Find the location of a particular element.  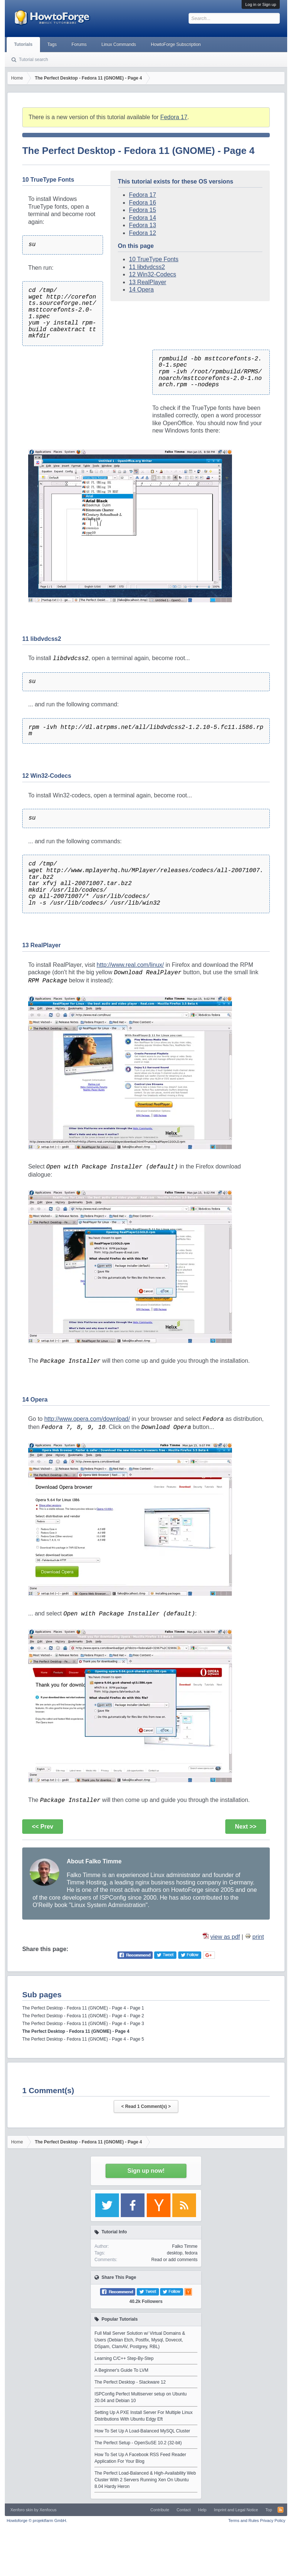

Fedora 17 is located at coordinates (174, 117).